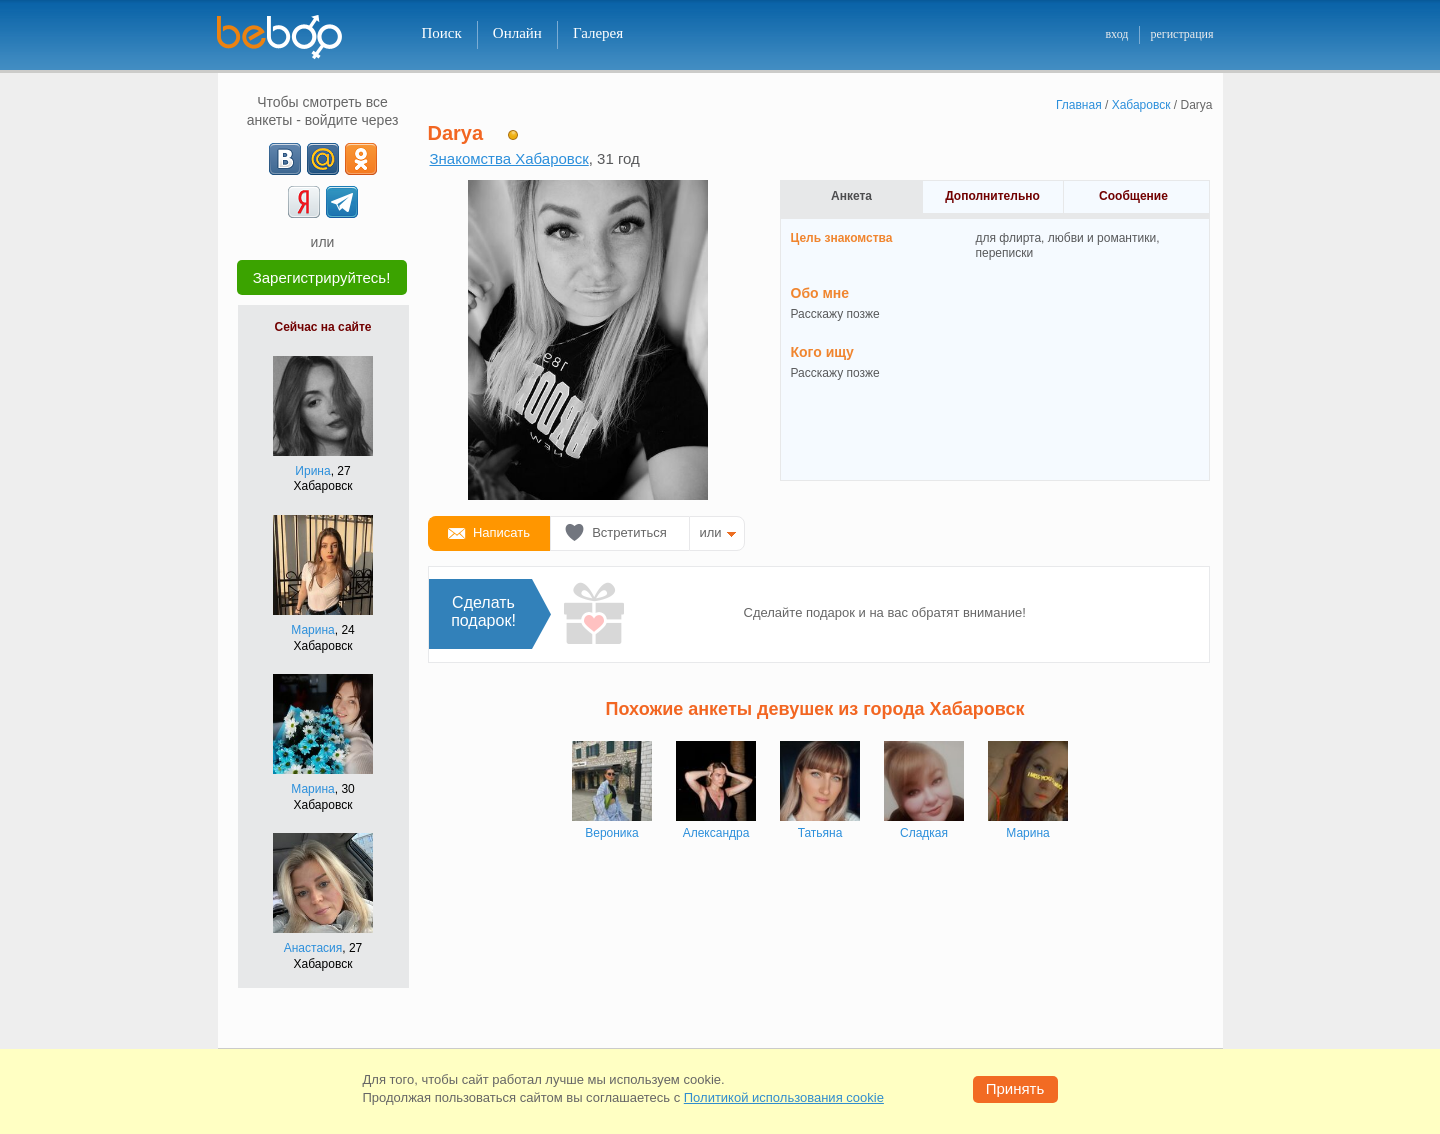  What do you see at coordinates (509, 158) in the screenshot?
I see `Знакомства Хабаровск` at bounding box center [509, 158].